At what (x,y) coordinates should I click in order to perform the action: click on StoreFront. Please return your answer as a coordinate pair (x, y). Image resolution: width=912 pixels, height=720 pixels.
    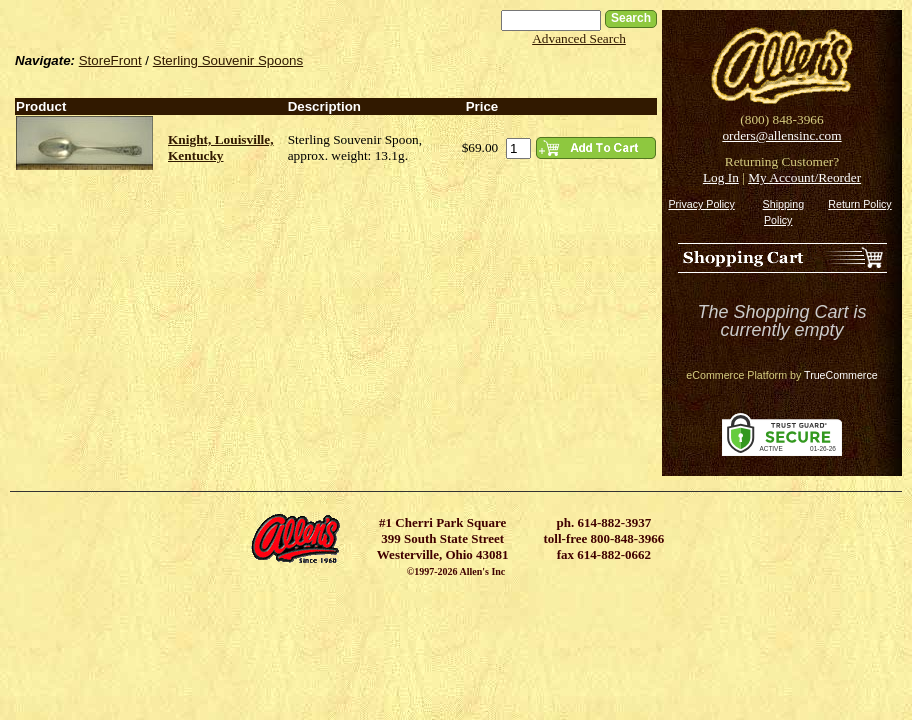
    Looking at the image, I should click on (110, 60).